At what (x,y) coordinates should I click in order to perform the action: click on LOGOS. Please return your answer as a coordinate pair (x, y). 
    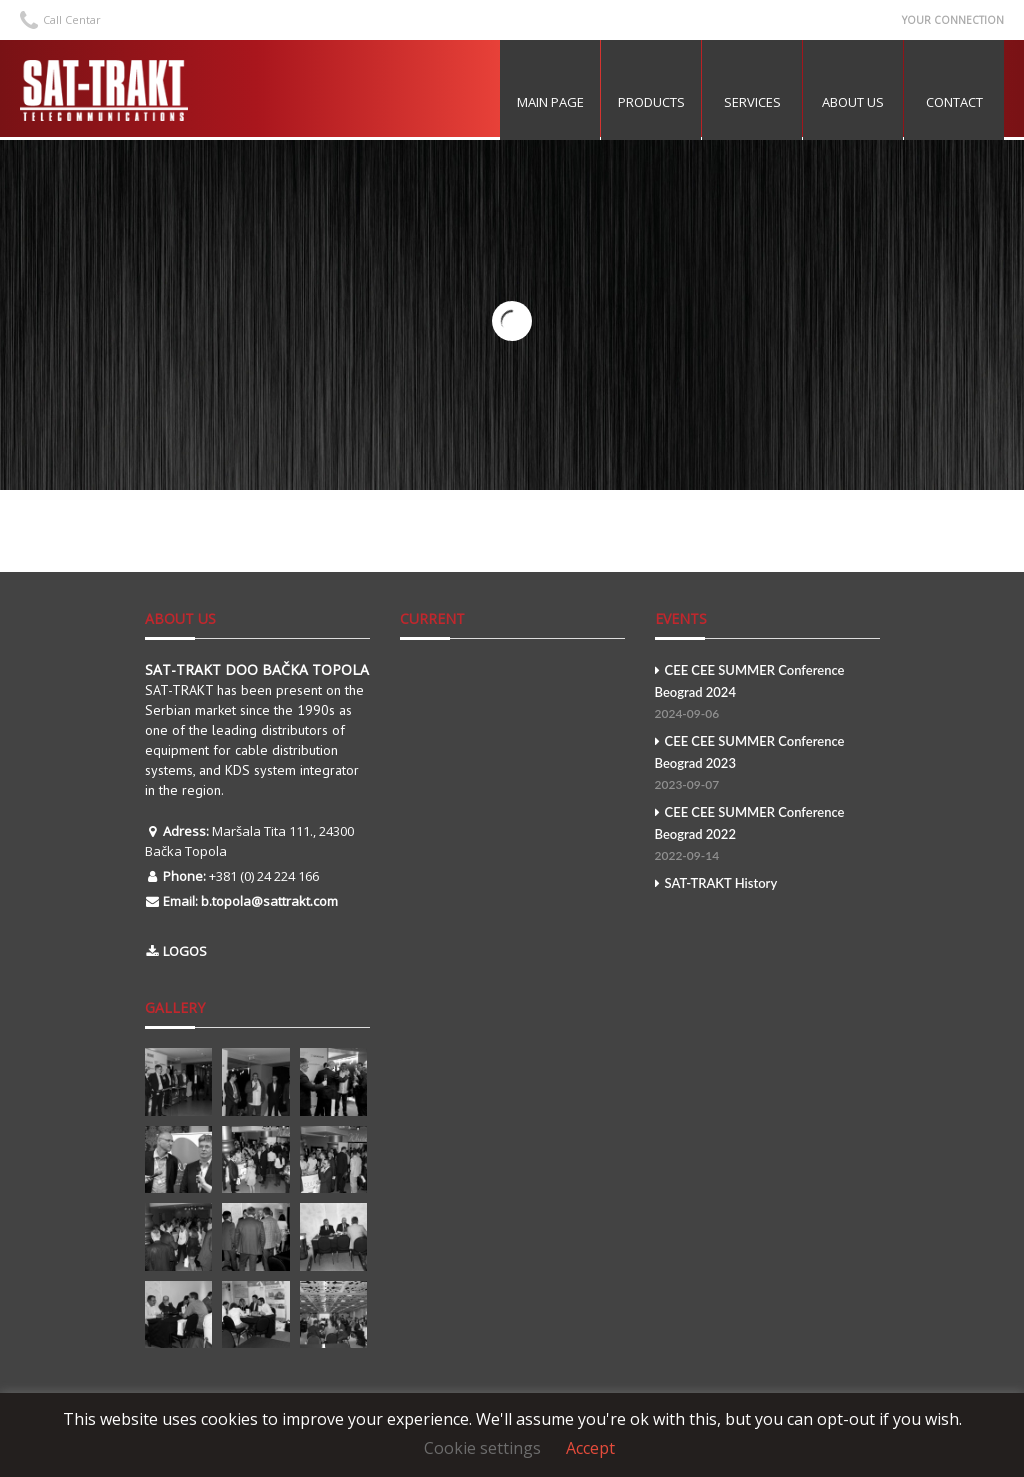
    Looking at the image, I should click on (185, 951).